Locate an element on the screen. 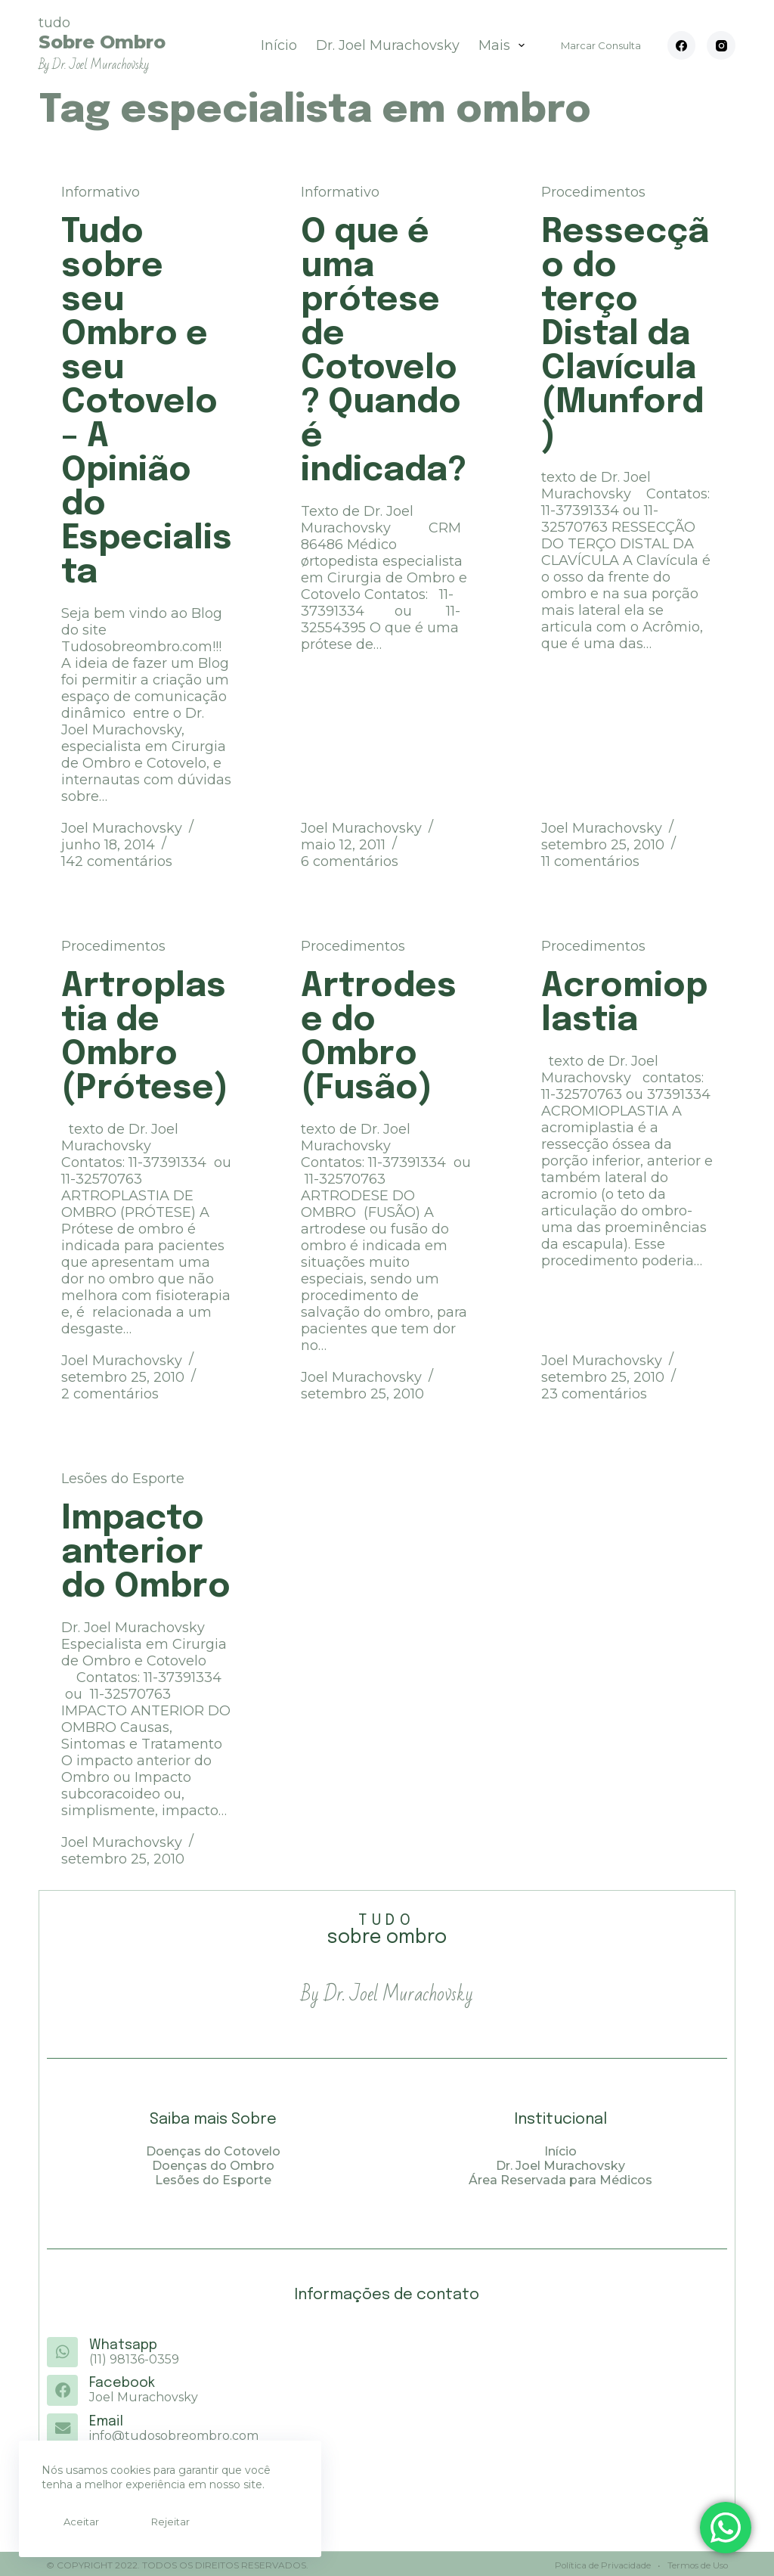 This screenshot has height=2576, width=774. Política de Privacidade is located at coordinates (600, 2562).